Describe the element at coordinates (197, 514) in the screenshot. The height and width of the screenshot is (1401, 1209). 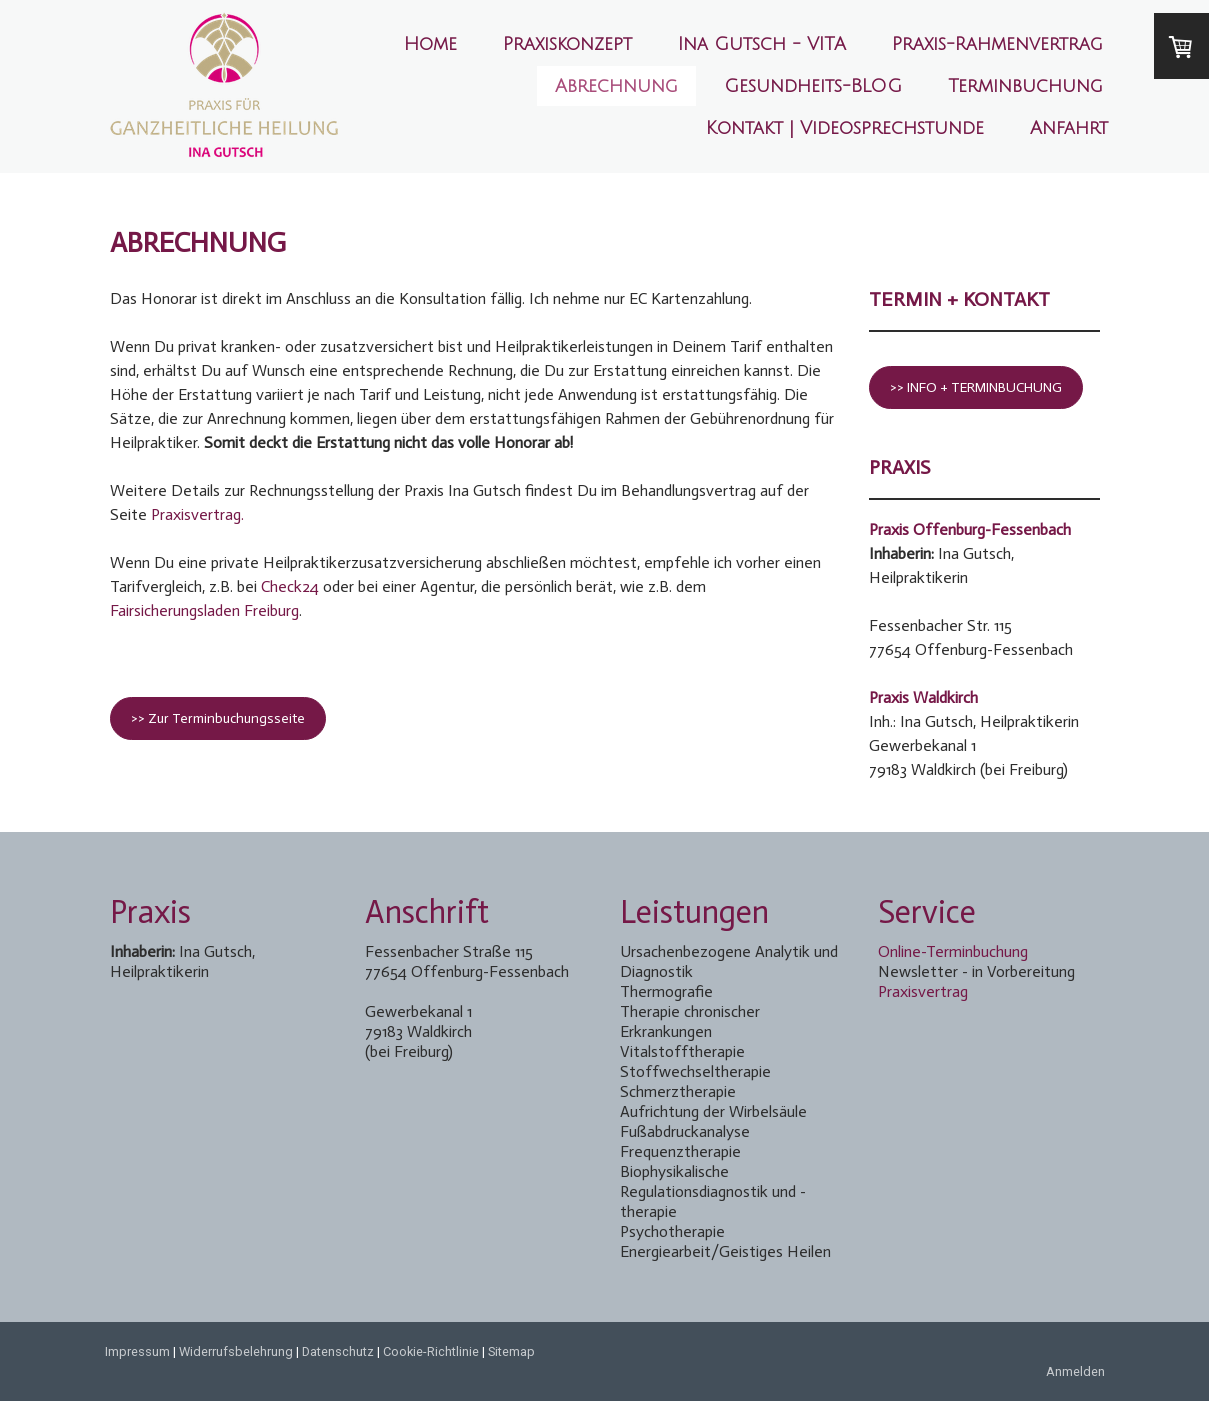
I see `Praxisvertrag.` at that location.